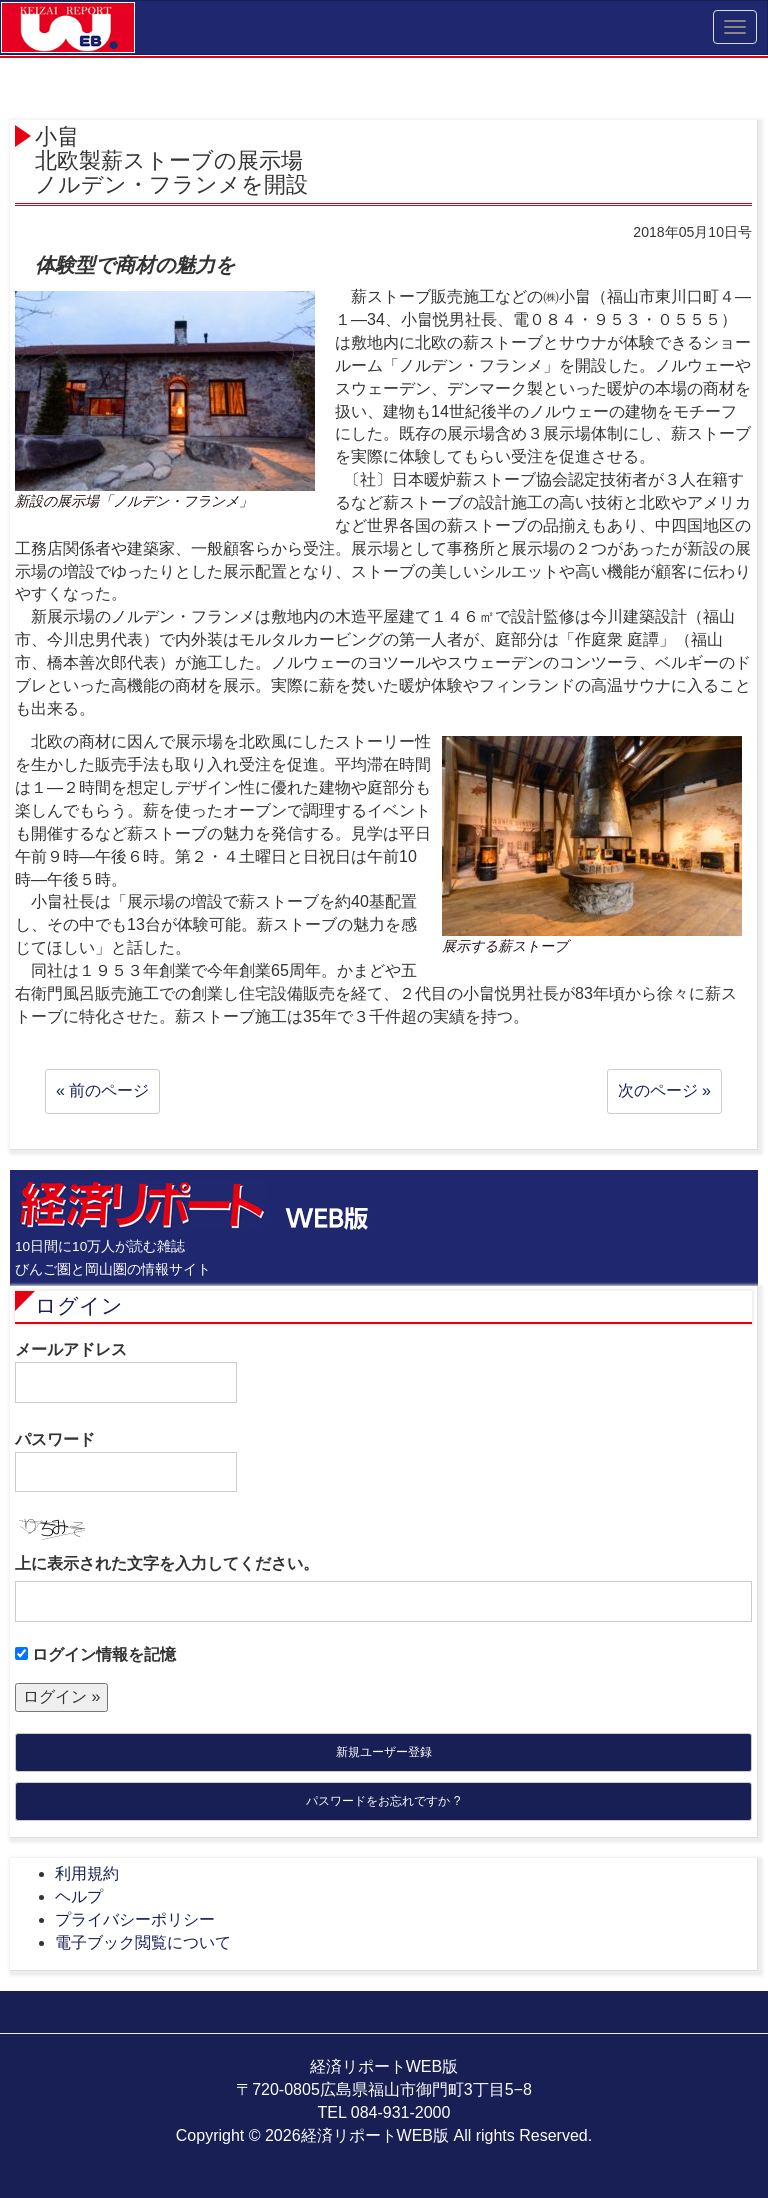 The width and height of the screenshot is (768, 2198). What do you see at coordinates (126, 1462) in the screenshot?
I see `パスワード` at bounding box center [126, 1462].